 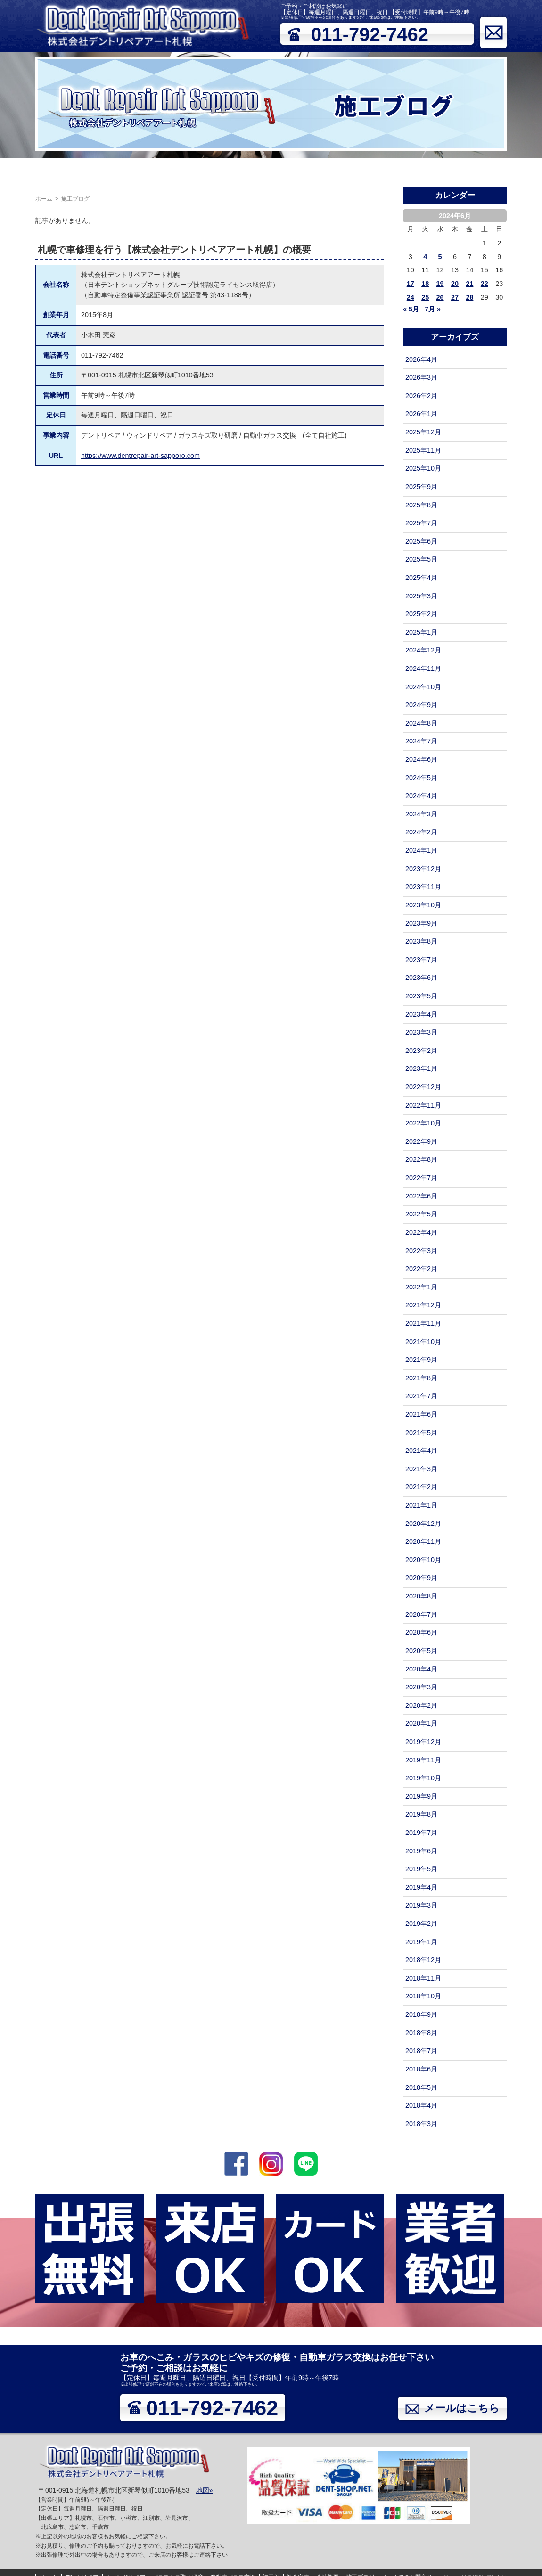 What do you see at coordinates (423, 1541) in the screenshot?
I see `2020年11月` at bounding box center [423, 1541].